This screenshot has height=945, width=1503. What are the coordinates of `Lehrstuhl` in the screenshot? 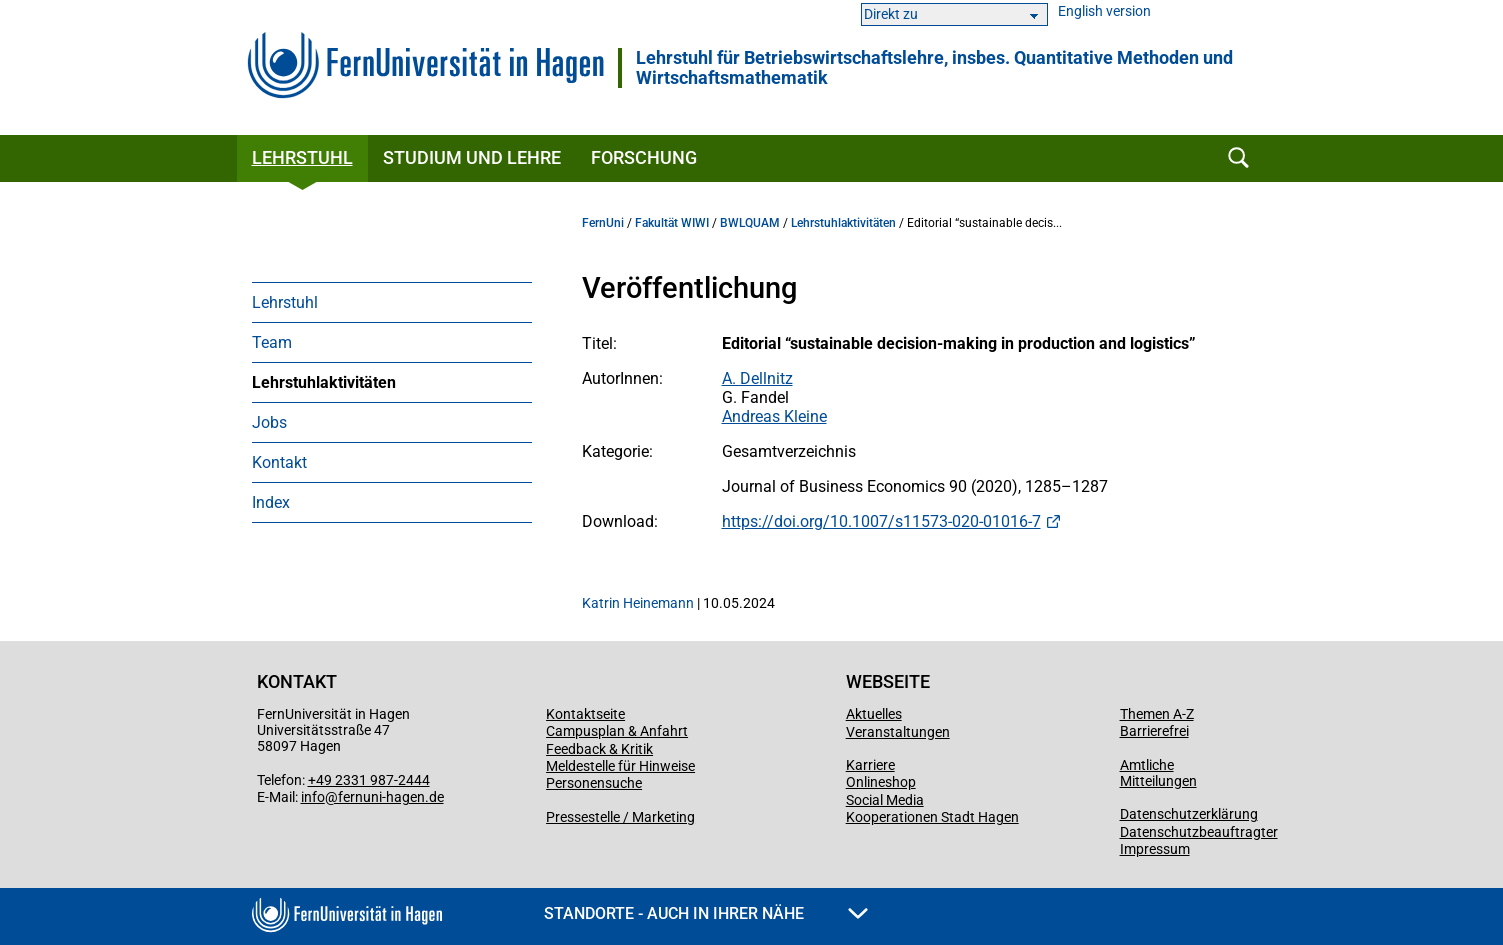 It's located at (302, 157).